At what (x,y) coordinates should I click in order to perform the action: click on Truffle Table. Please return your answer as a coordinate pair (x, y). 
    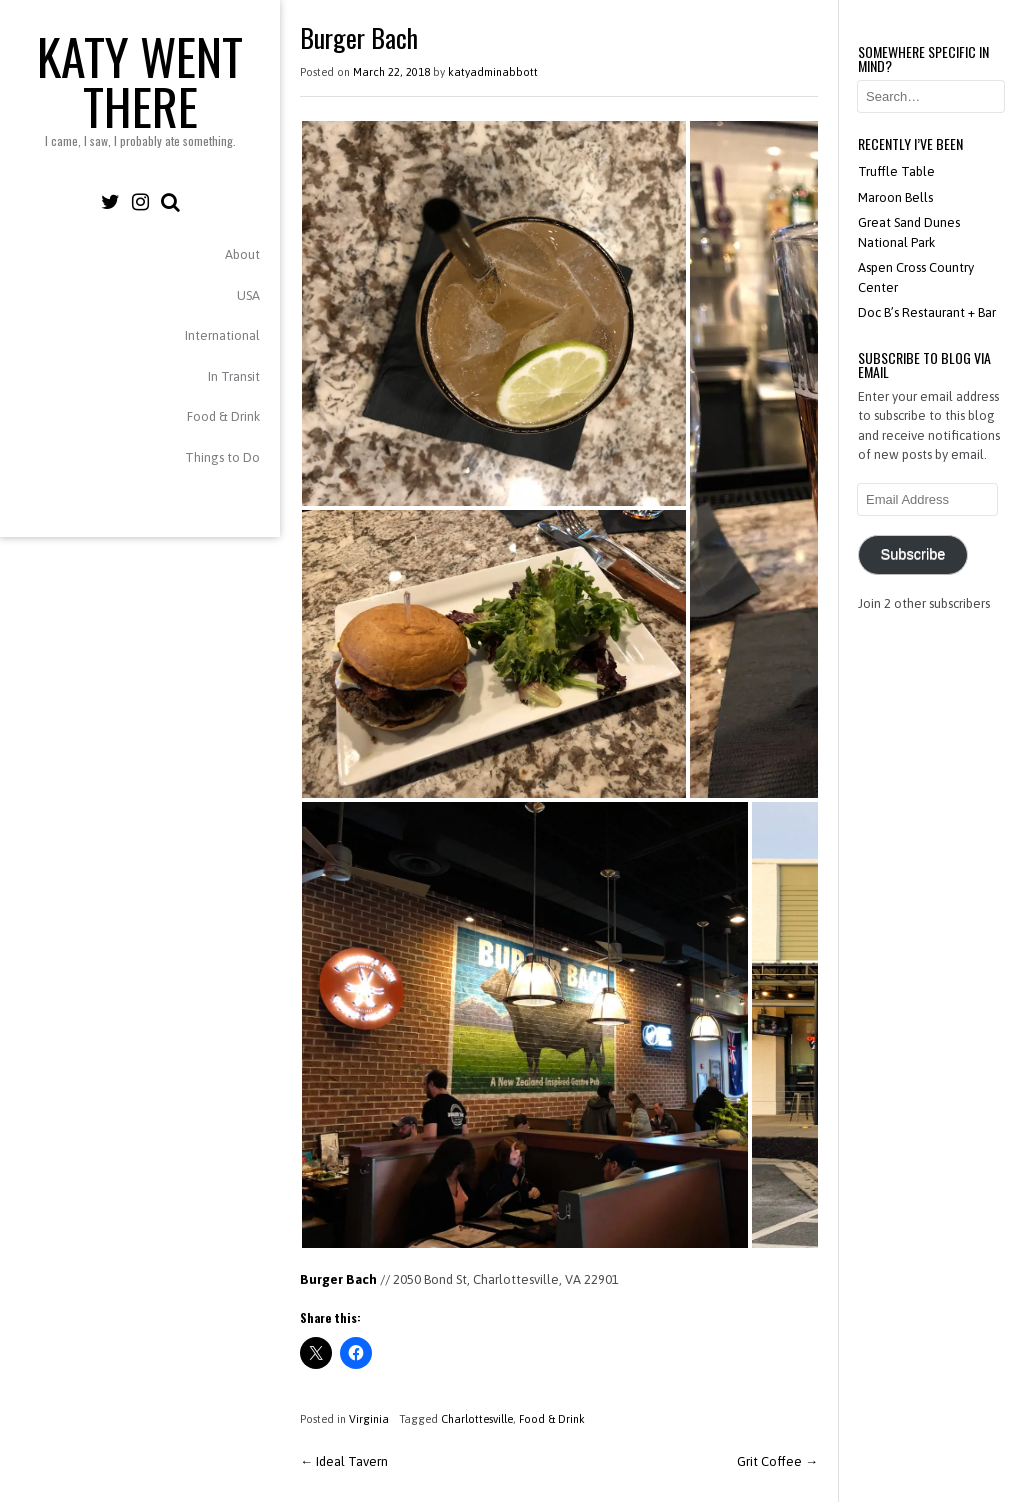
    Looking at the image, I should click on (896, 171).